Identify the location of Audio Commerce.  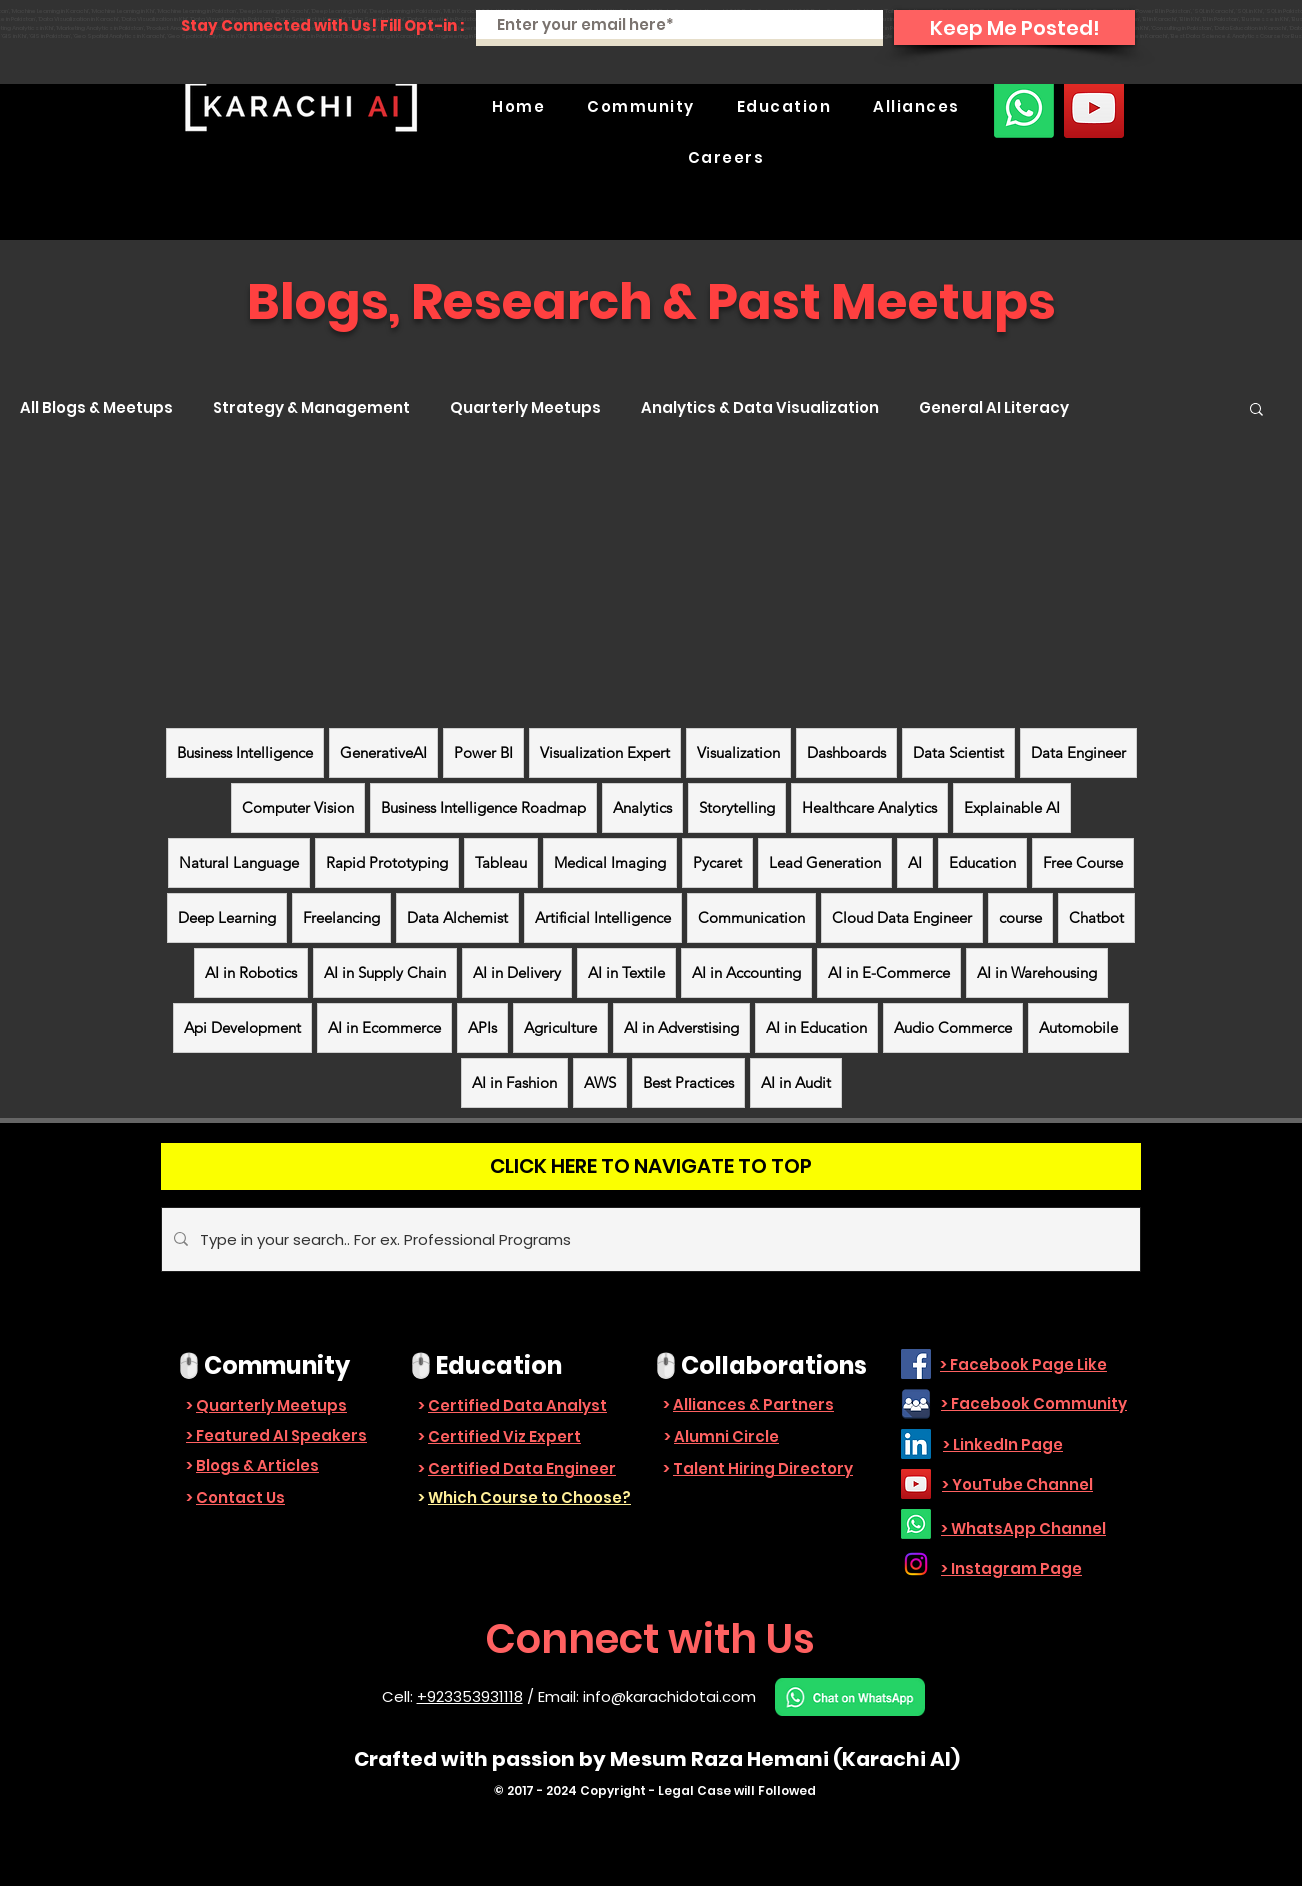
(953, 1027).